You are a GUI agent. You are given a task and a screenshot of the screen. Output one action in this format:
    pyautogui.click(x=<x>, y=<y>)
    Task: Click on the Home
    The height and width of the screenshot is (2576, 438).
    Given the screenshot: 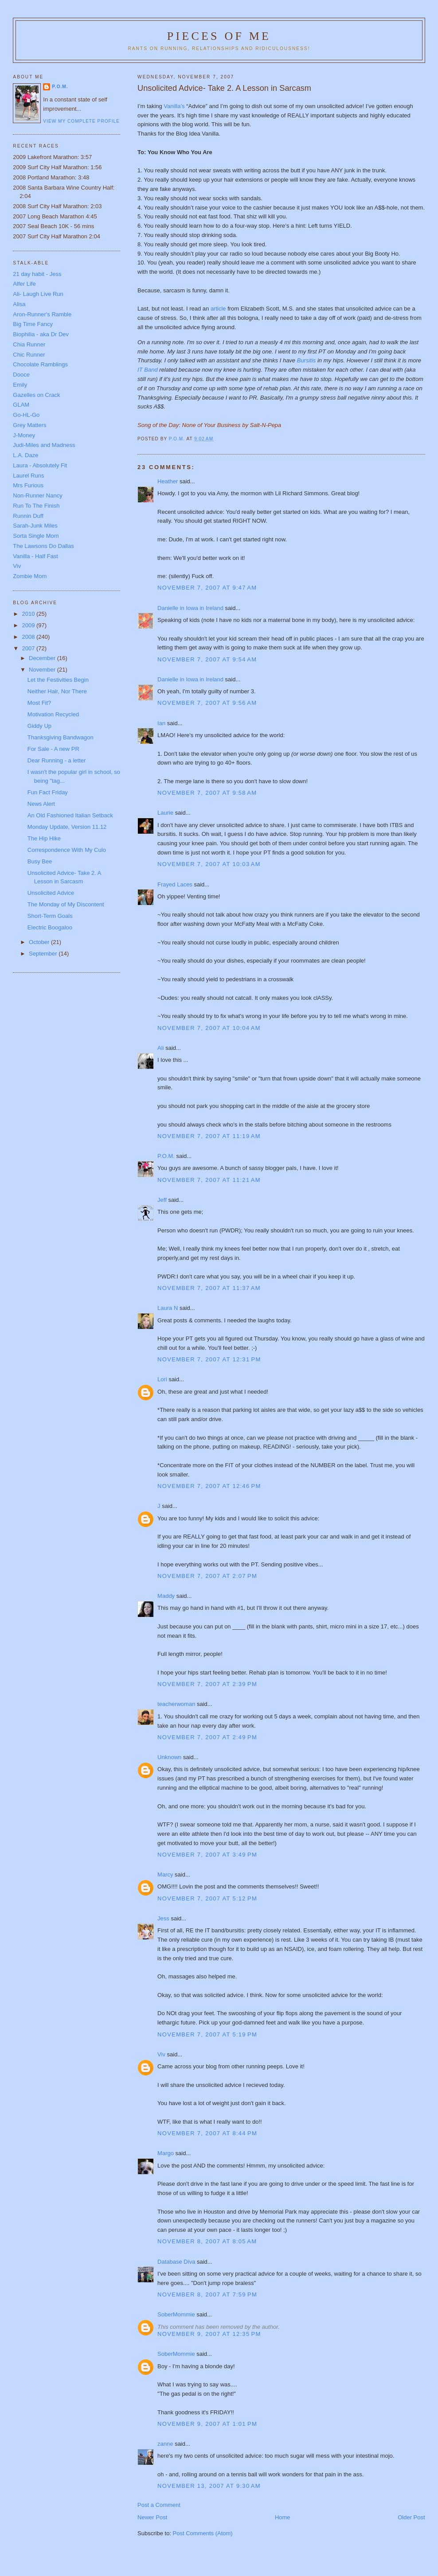 What is the action you would take?
    pyautogui.click(x=282, y=2517)
    